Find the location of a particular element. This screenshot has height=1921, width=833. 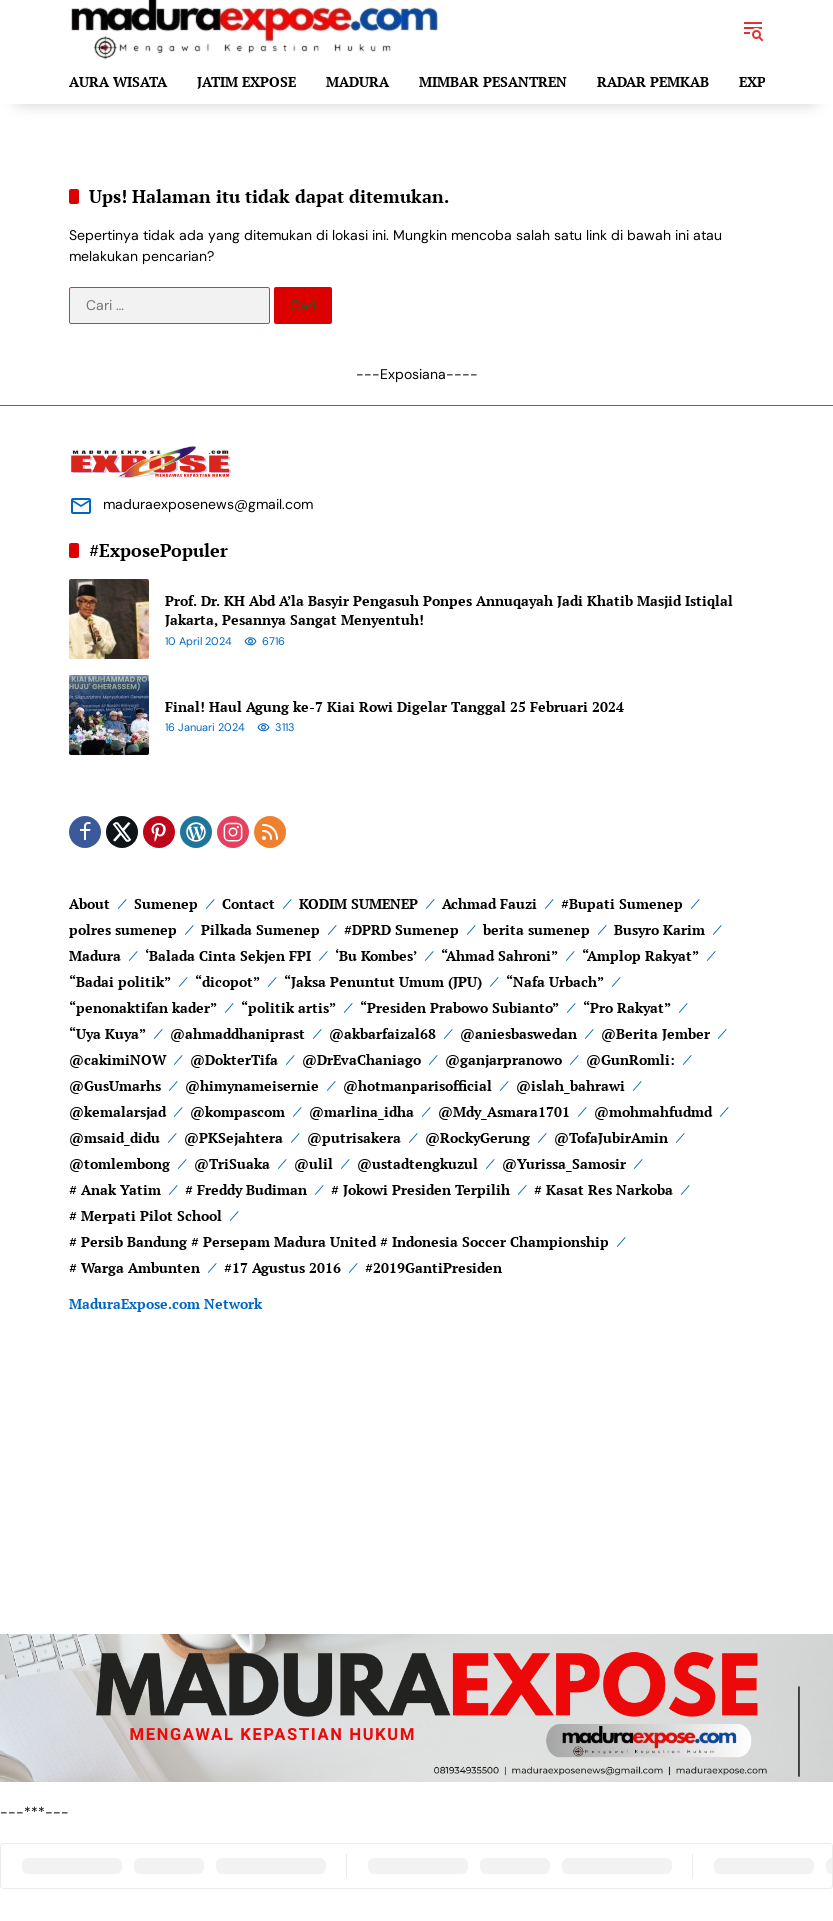

# Persib Bandung # Persepam Madura United # Indonesia Soccer Championship is located at coordinates (339, 1241).